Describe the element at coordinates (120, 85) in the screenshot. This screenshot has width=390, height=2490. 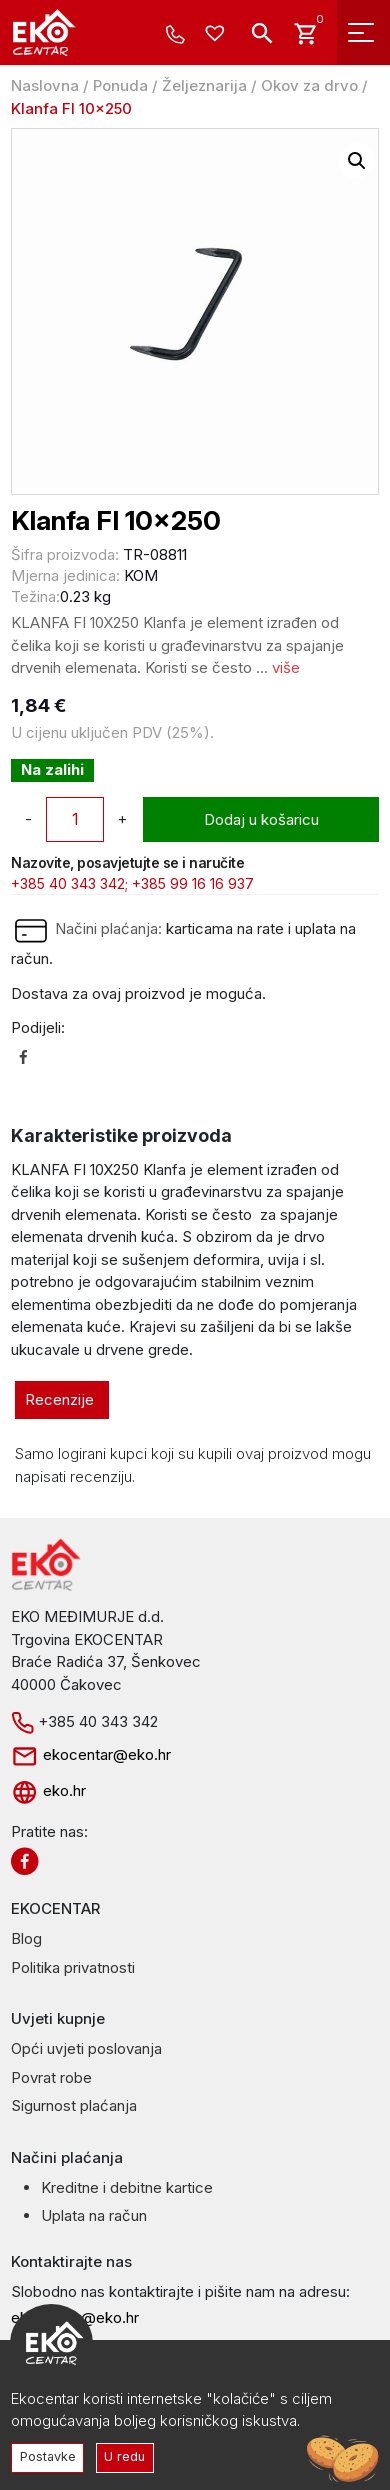
I see `Ponuda` at that location.